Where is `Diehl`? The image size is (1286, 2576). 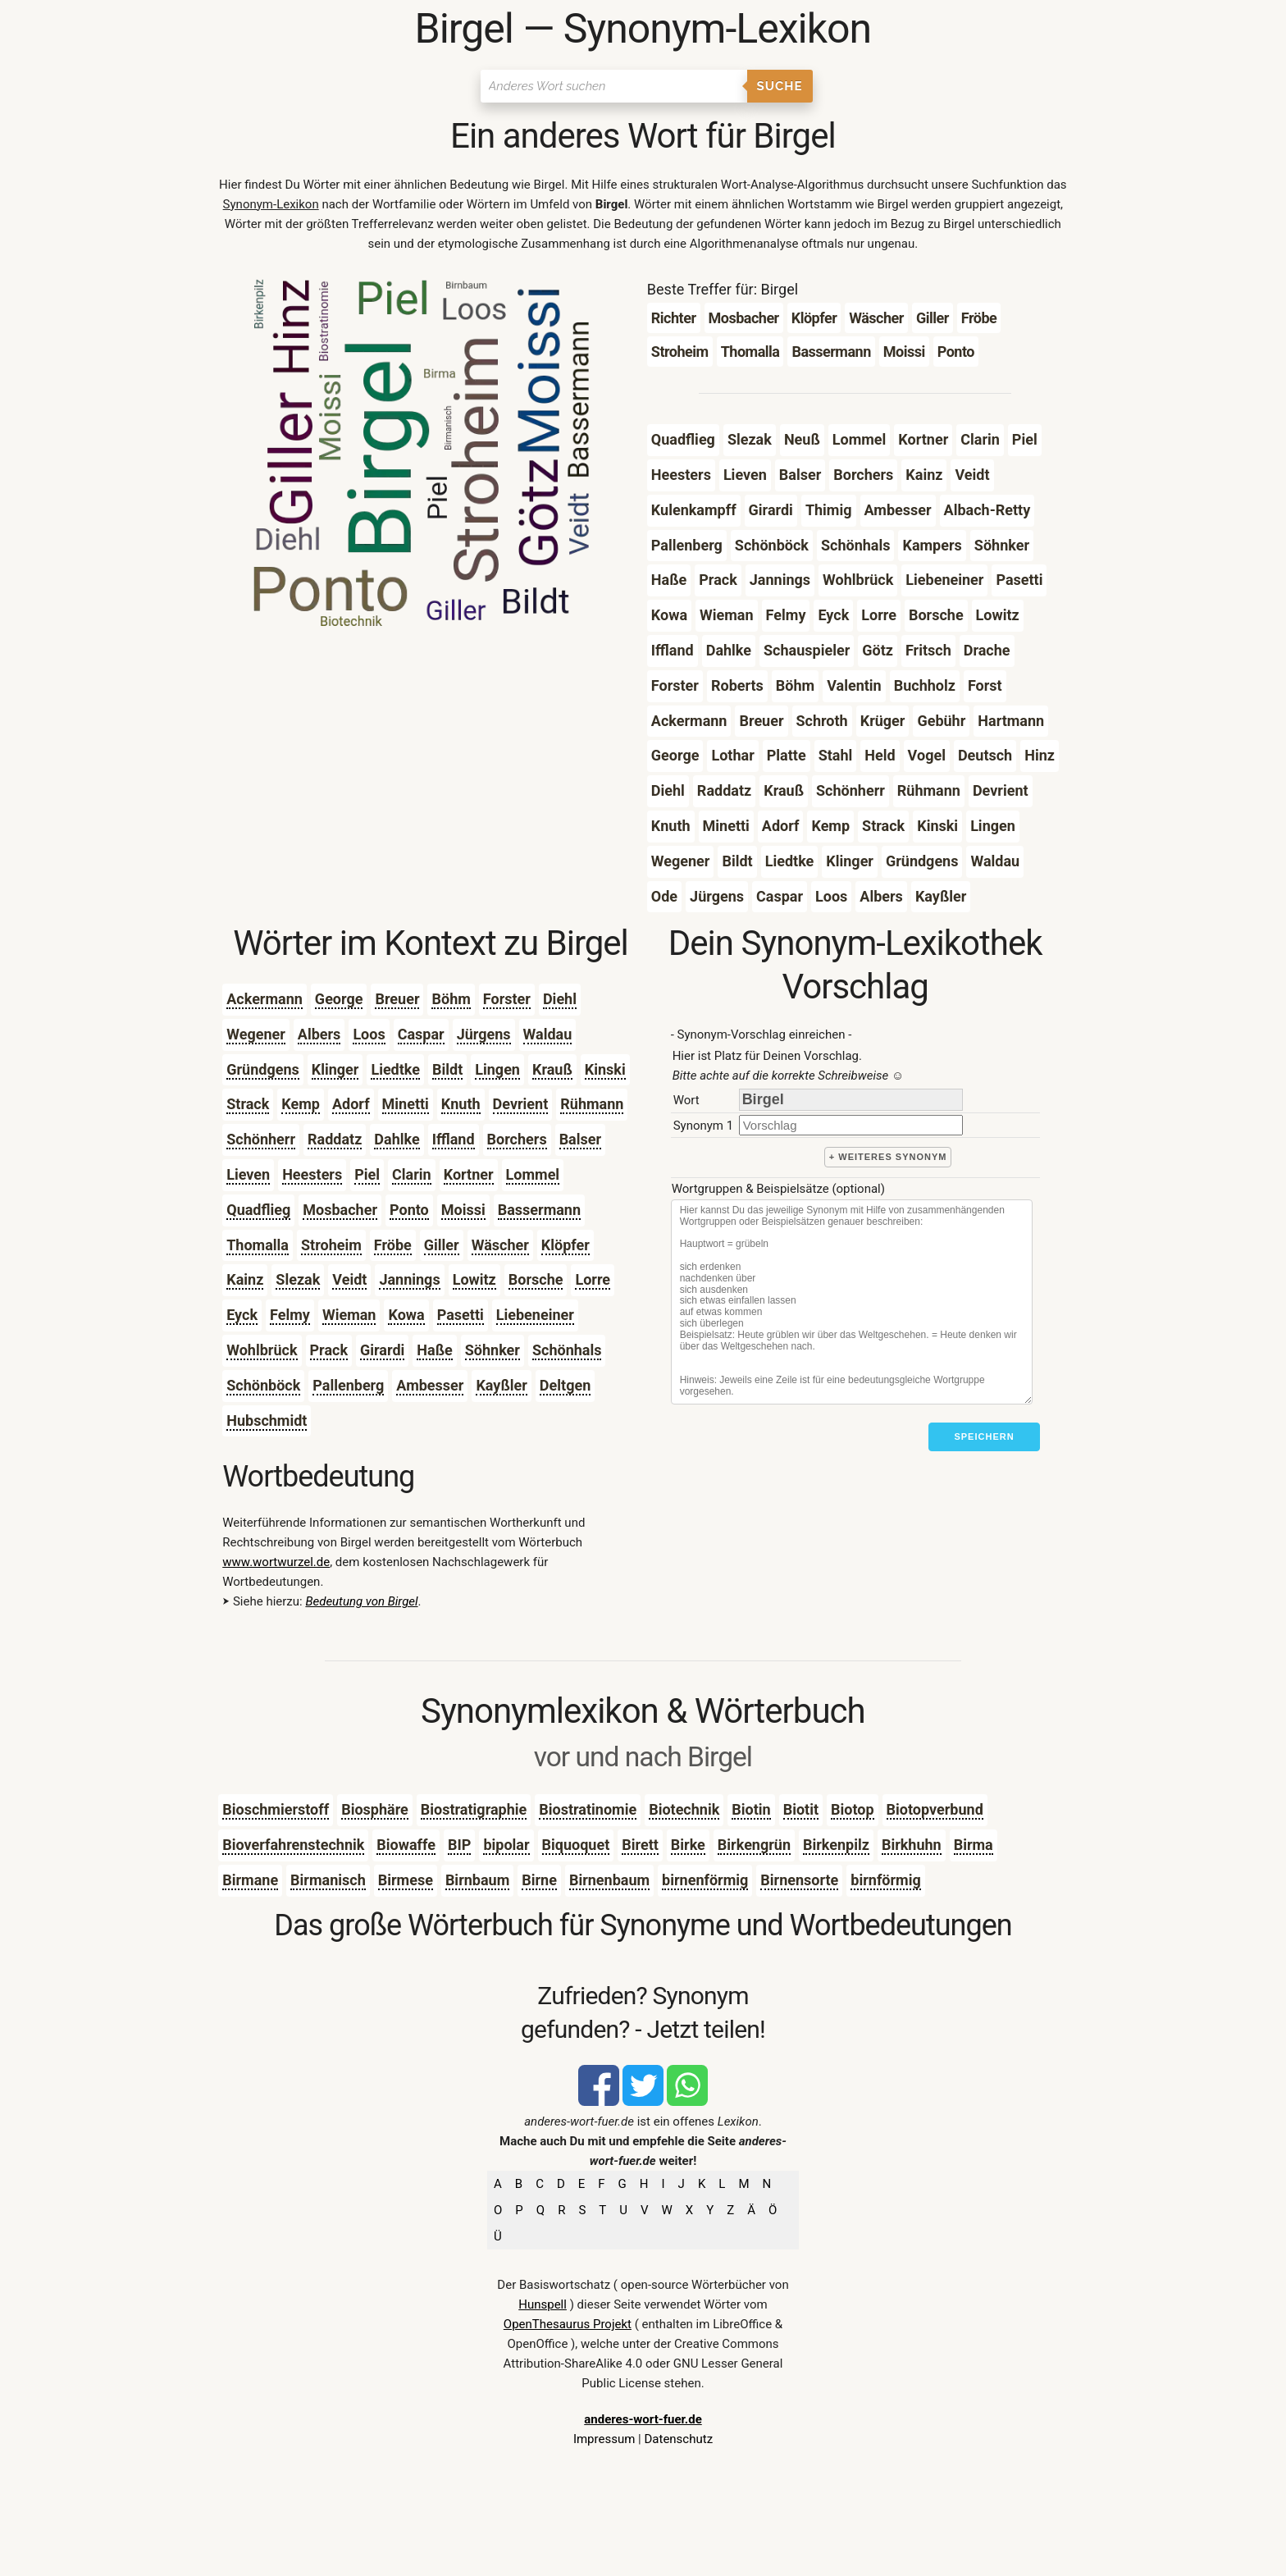 Diehl is located at coordinates (560, 998).